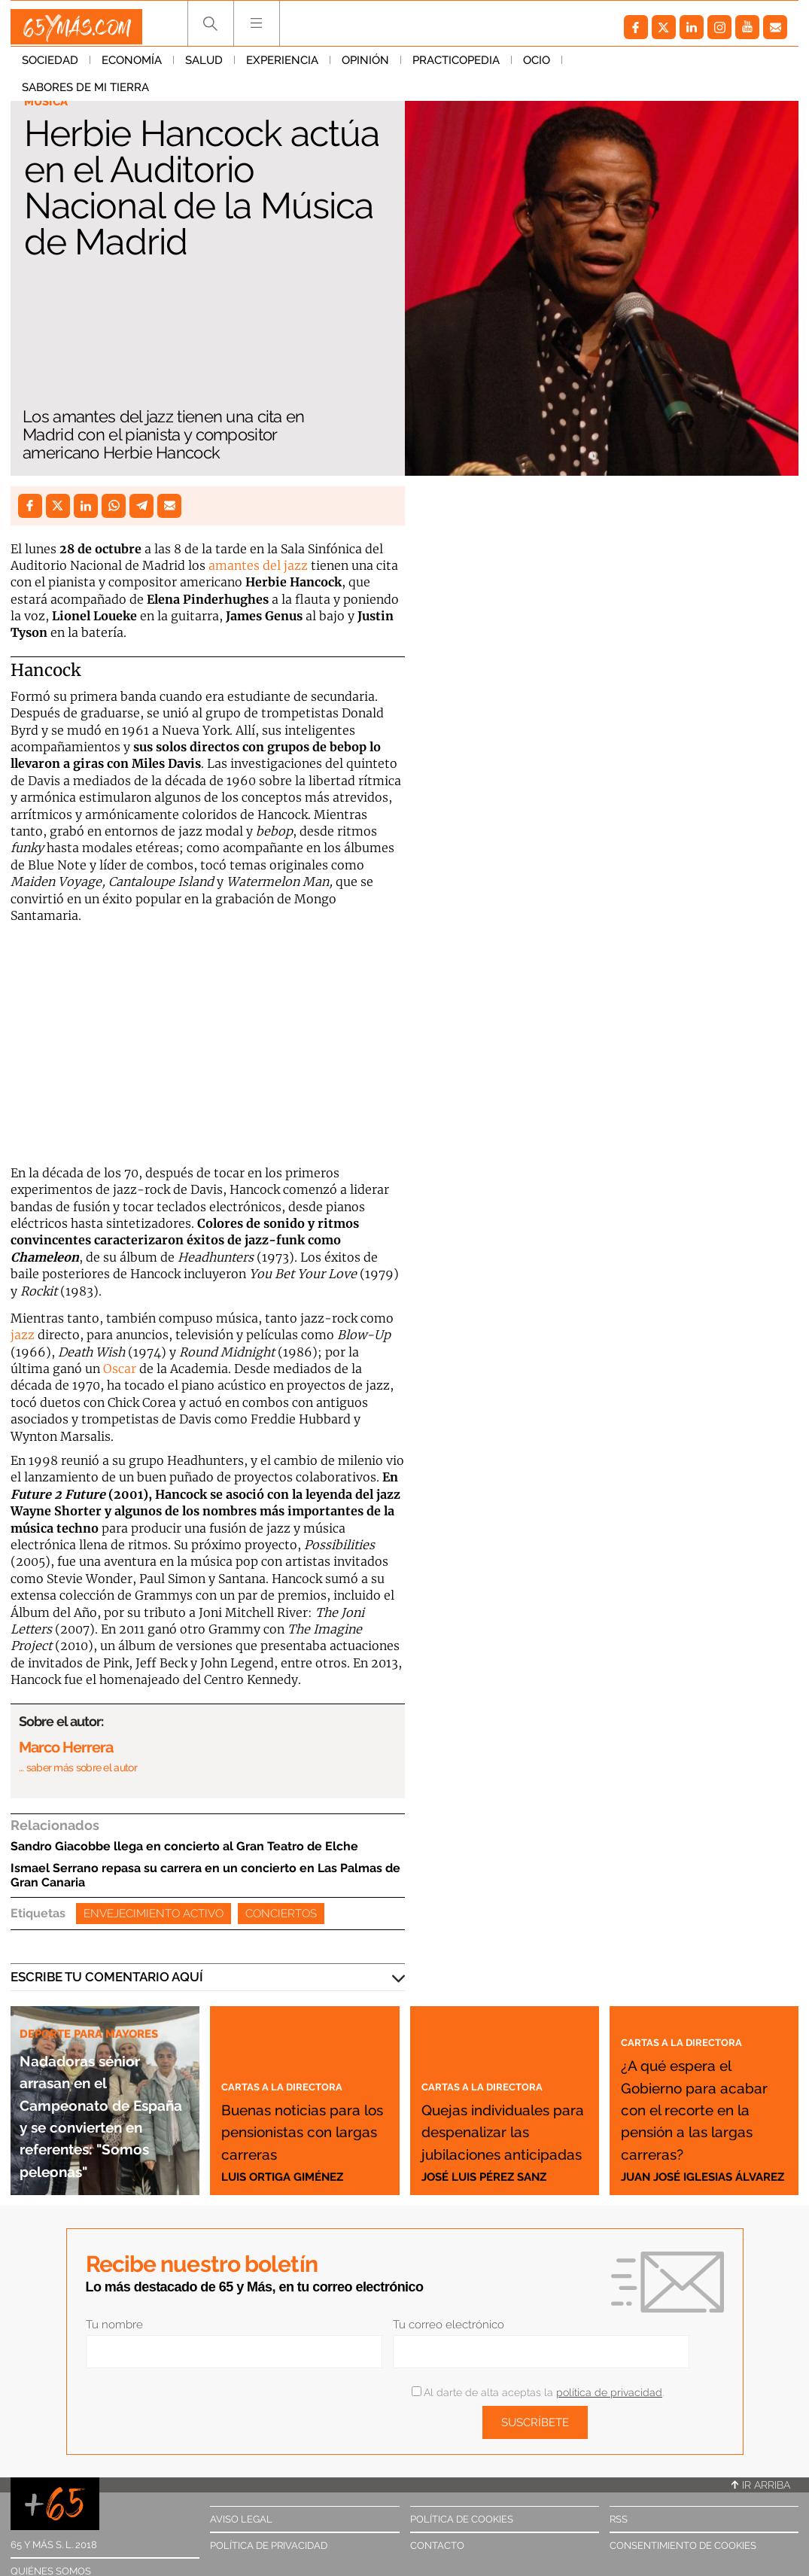  Describe the element at coordinates (760, 2485) in the screenshot. I see `Ir arriba` at that location.